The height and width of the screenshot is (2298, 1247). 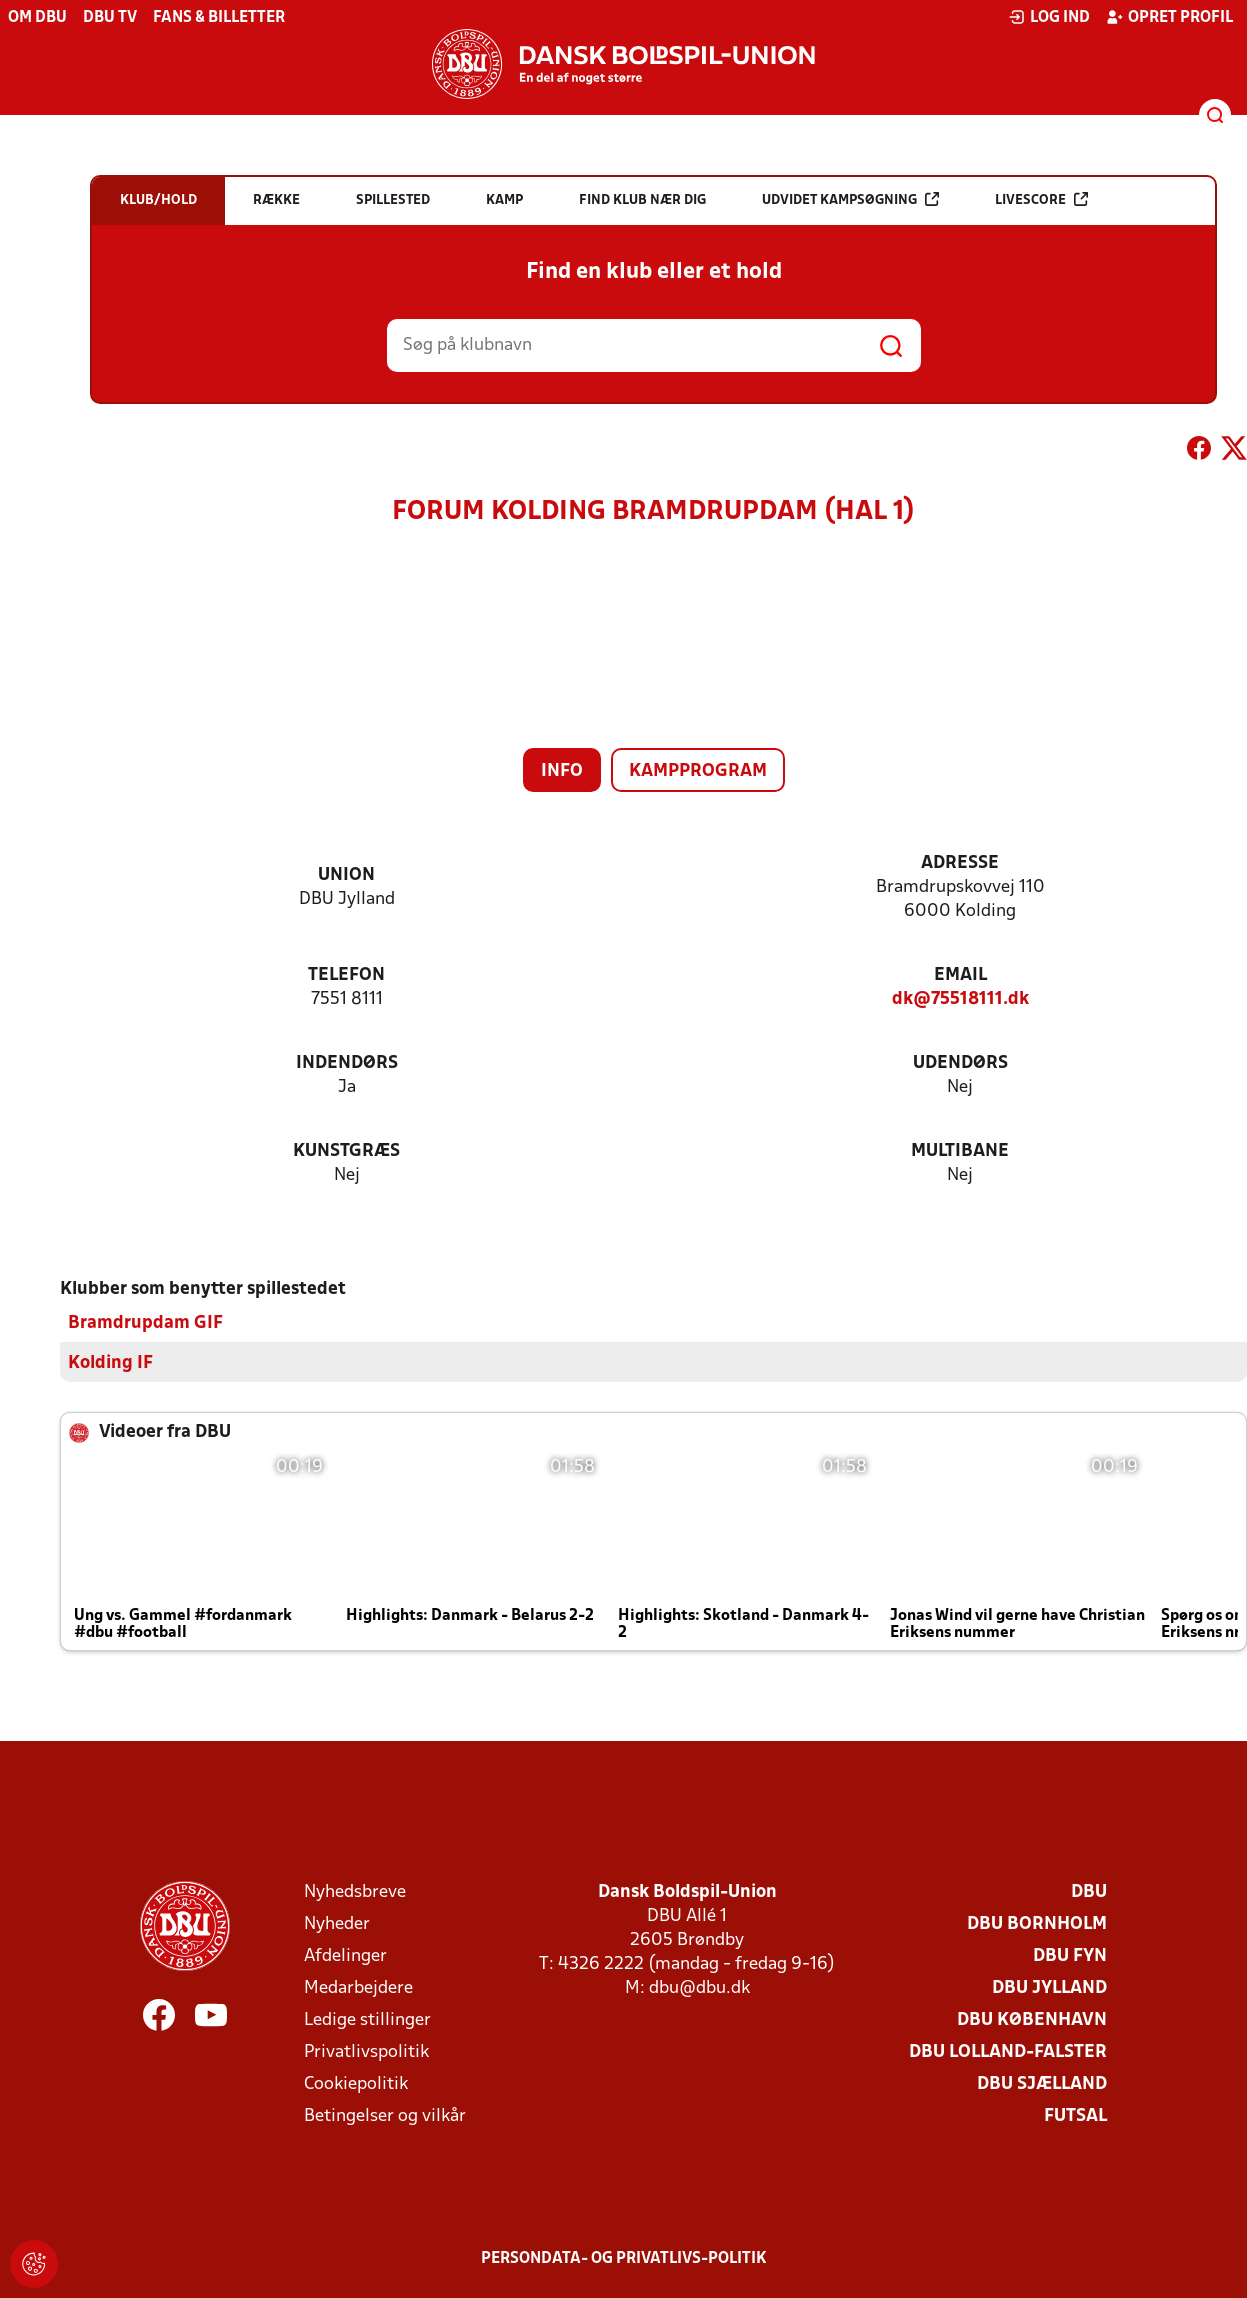 I want to click on Kunstgræs, so click(x=346, y=1151).